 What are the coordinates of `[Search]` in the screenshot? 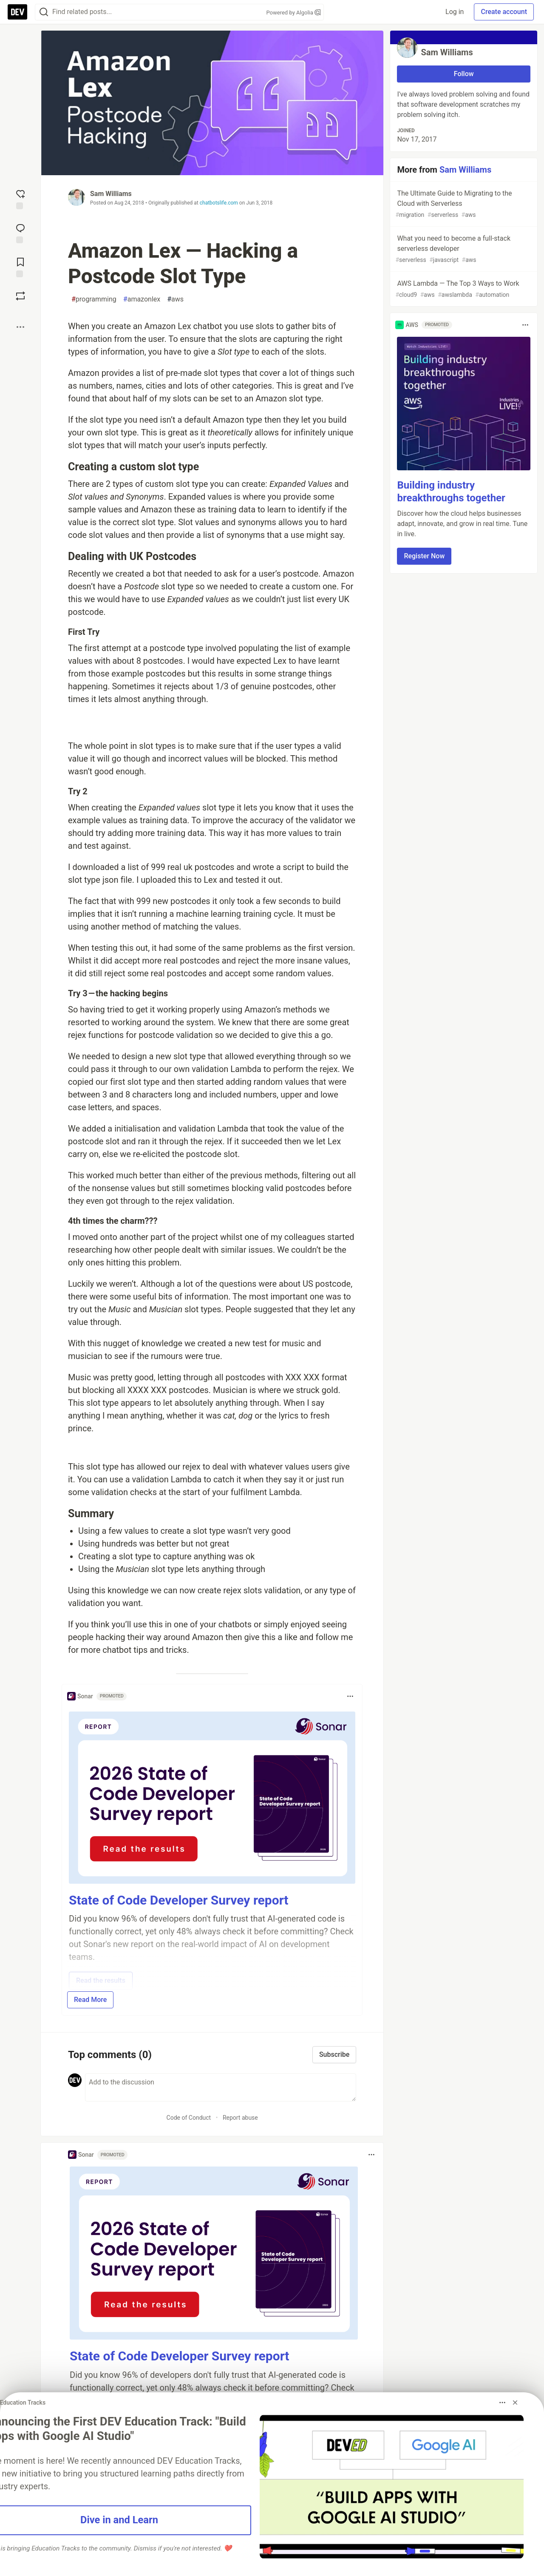 It's located at (43, 12).